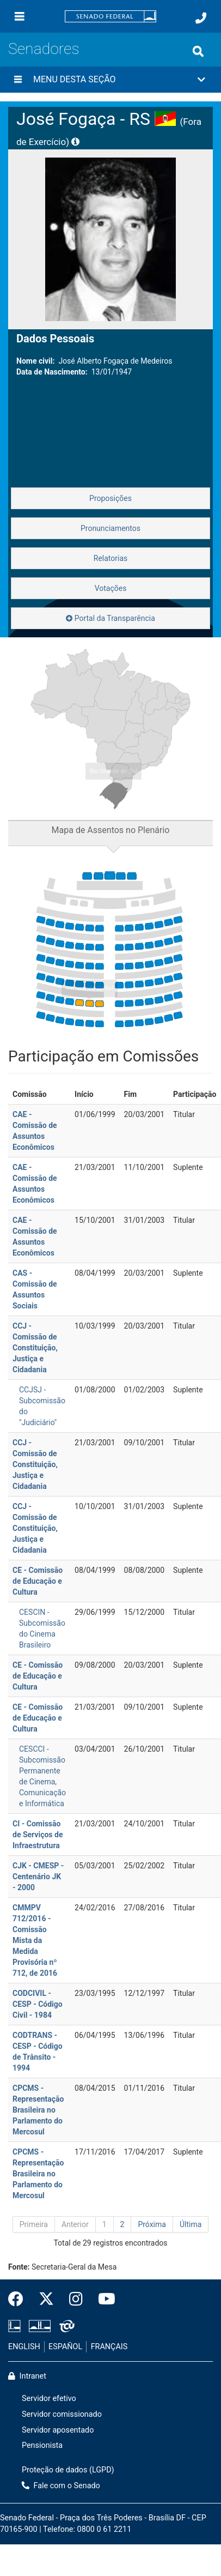 The image size is (221, 2576). What do you see at coordinates (110, 618) in the screenshot?
I see `Portal da Transparência [button]` at bounding box center [110, 618].